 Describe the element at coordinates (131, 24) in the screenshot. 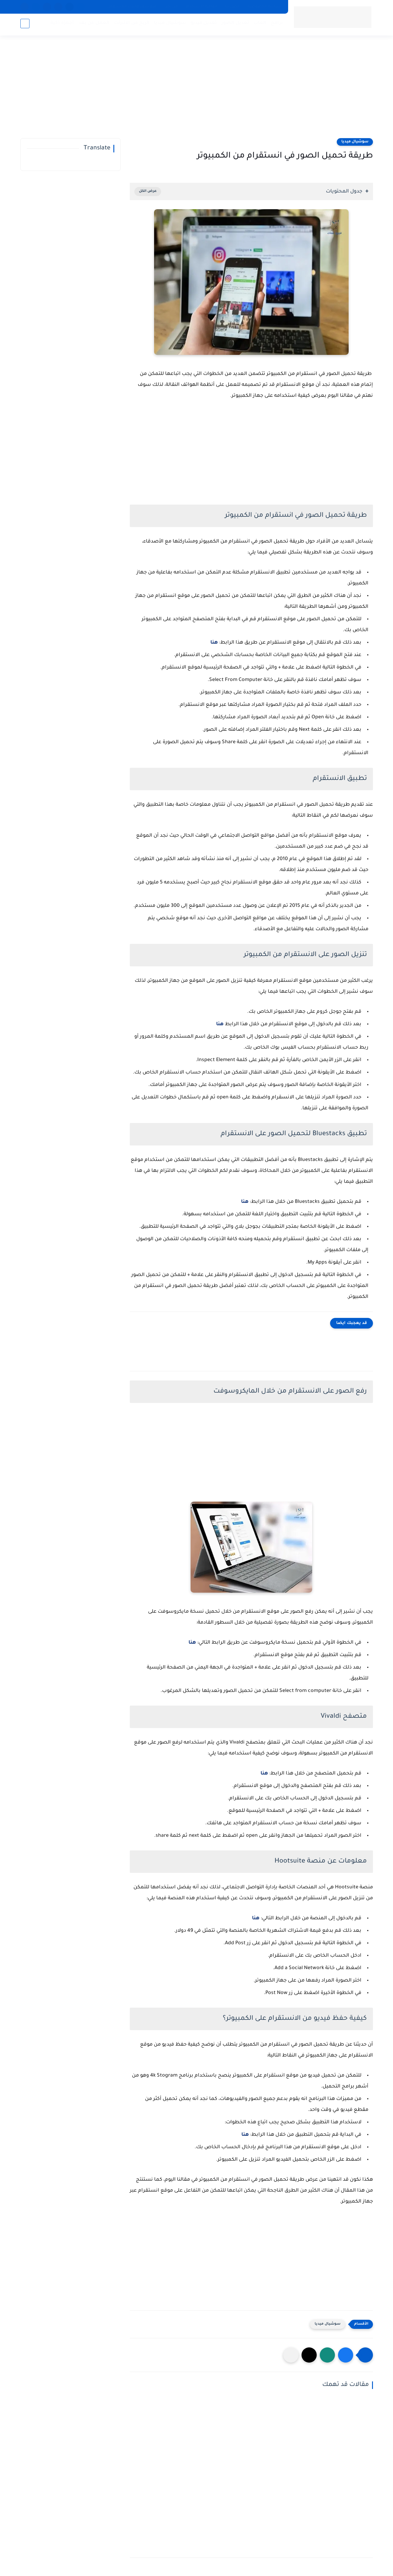

I see `الربح من الانترنت` at that location.